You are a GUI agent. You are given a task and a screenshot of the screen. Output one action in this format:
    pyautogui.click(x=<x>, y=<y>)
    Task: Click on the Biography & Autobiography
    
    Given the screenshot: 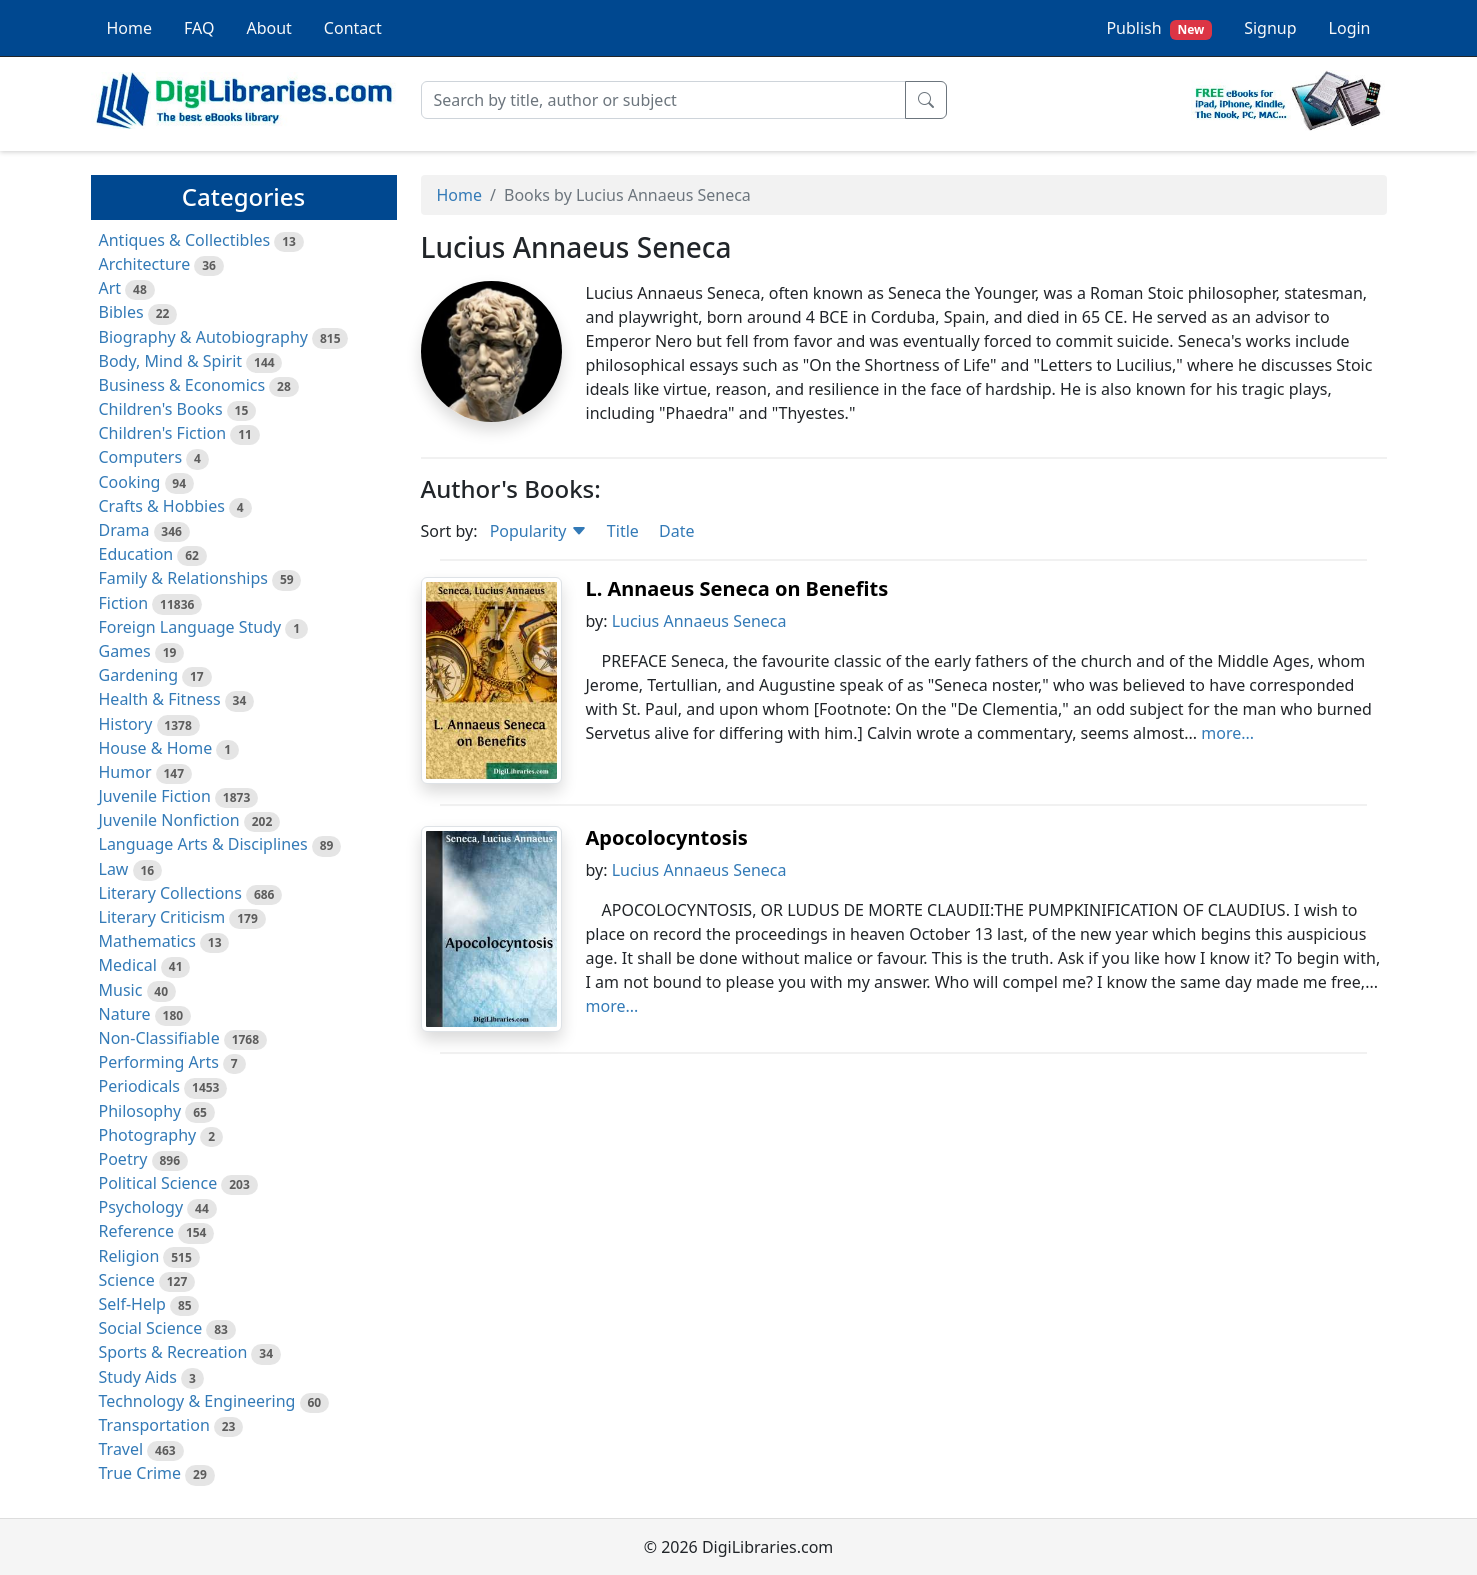 What is the action you would take?
    pyautogui.click(x=203, y=337)
    